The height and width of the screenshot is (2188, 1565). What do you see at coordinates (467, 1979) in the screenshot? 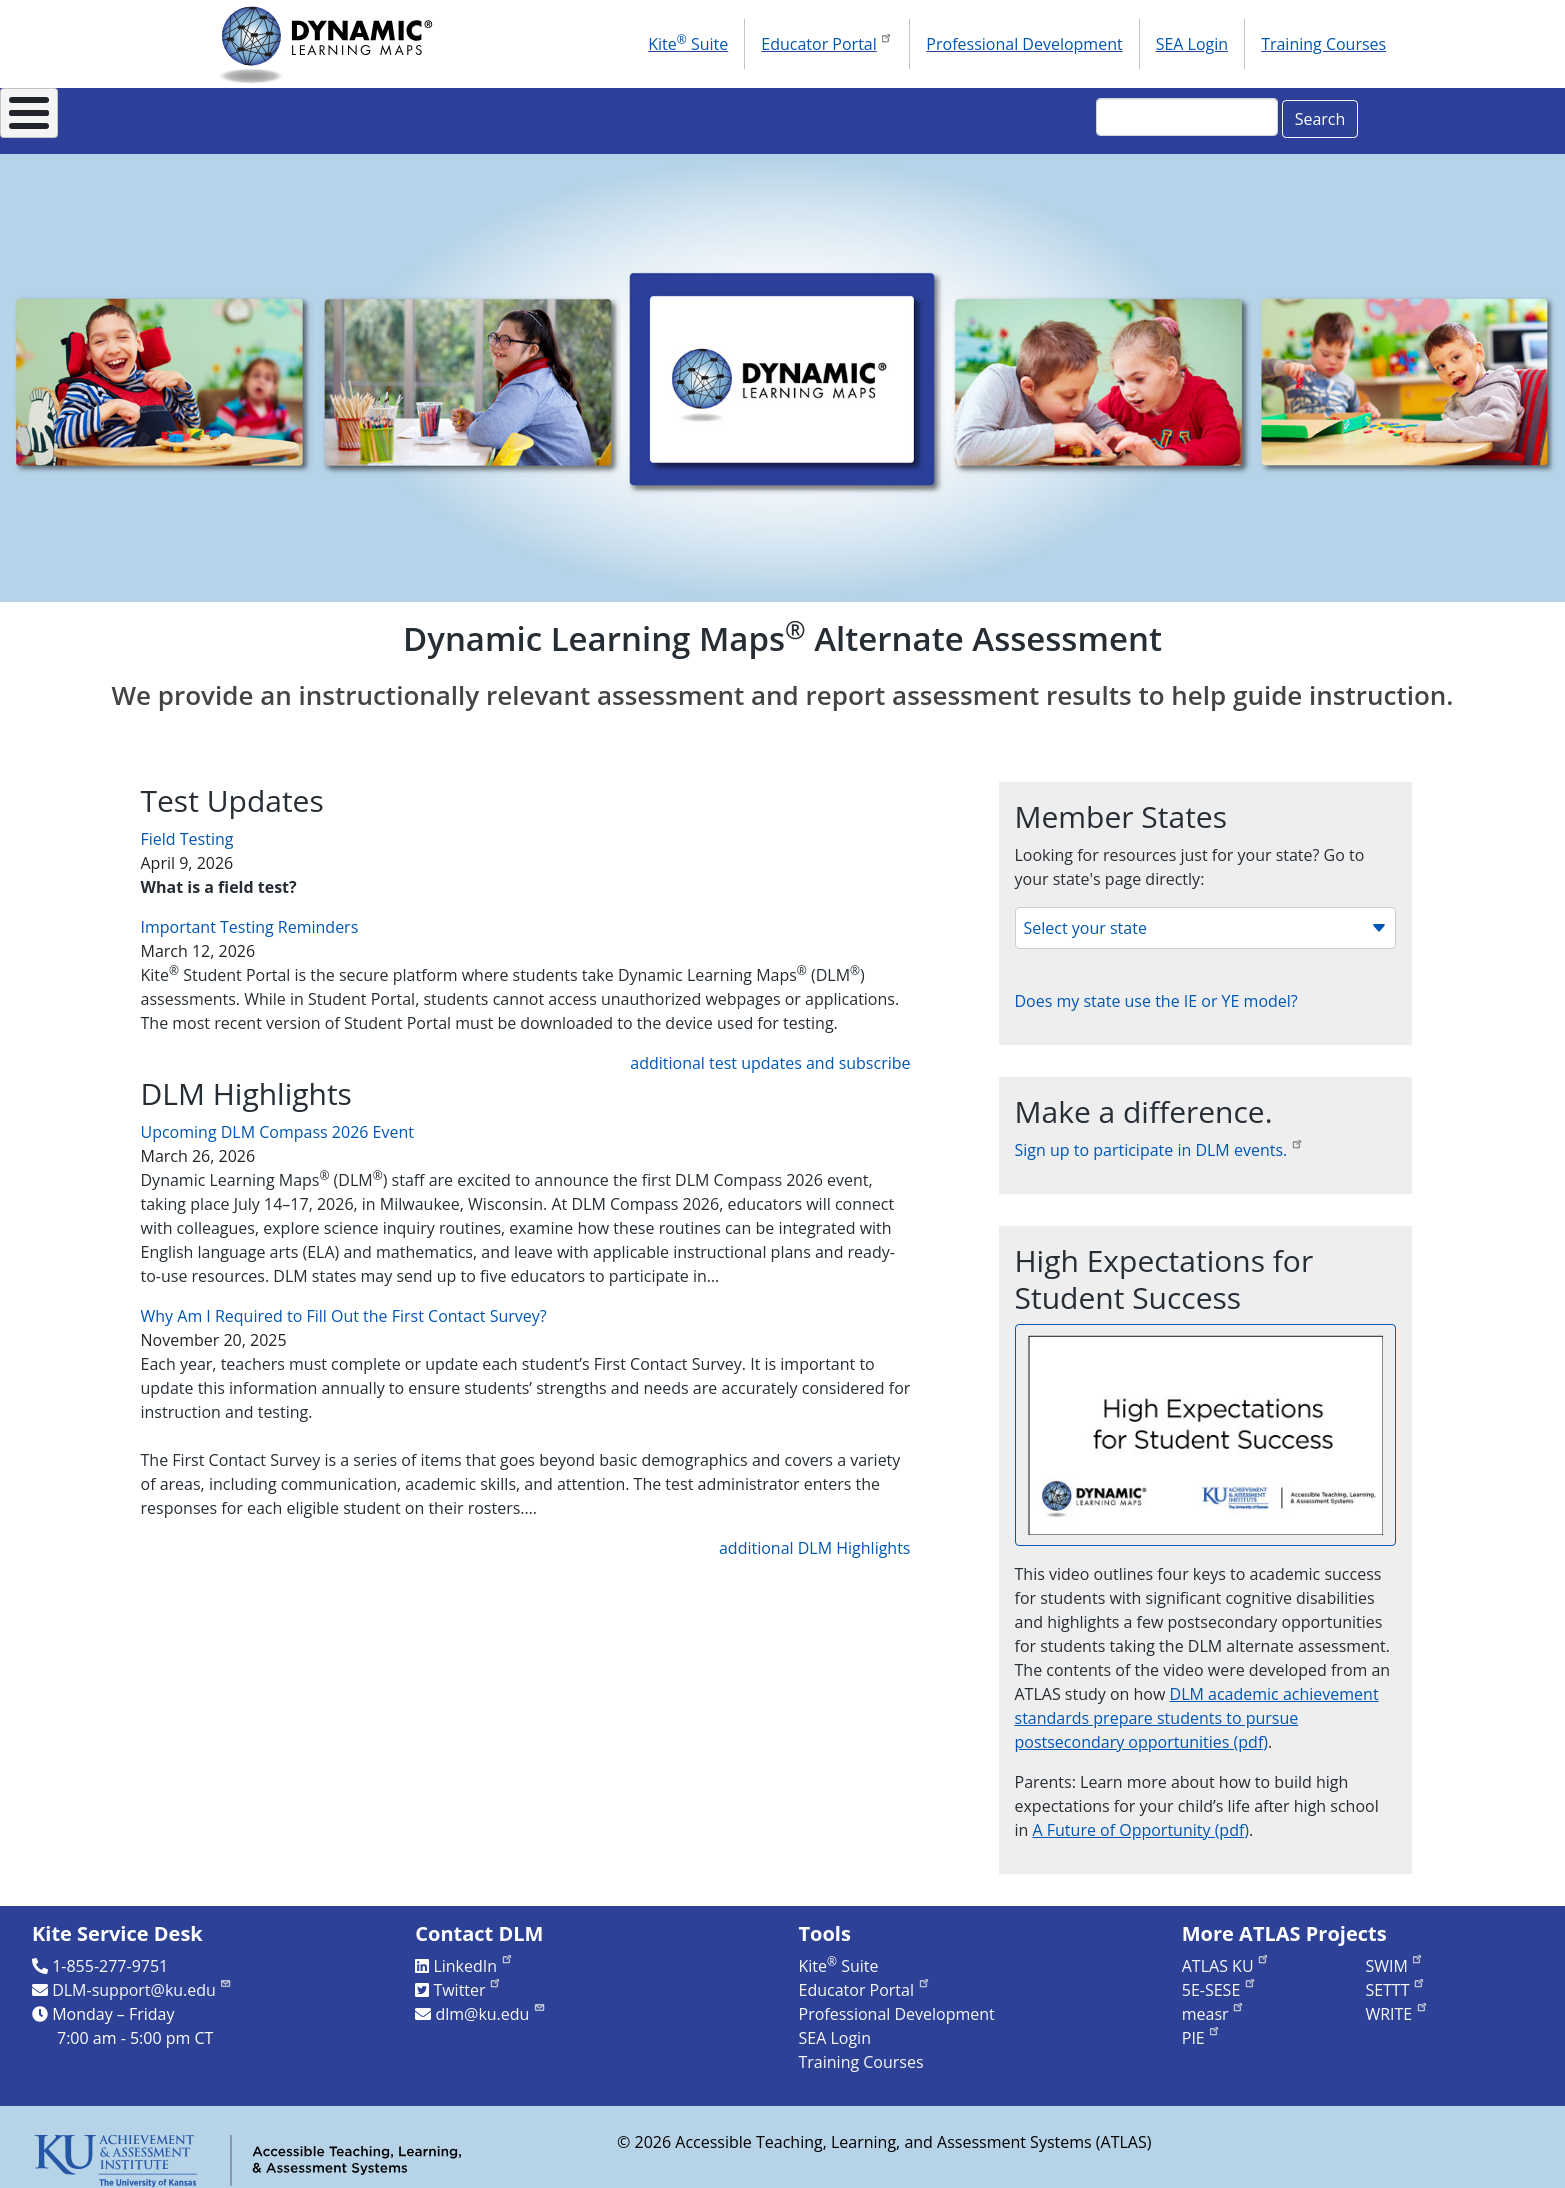
I see `Twitter` at bounding box center [467, 1979].